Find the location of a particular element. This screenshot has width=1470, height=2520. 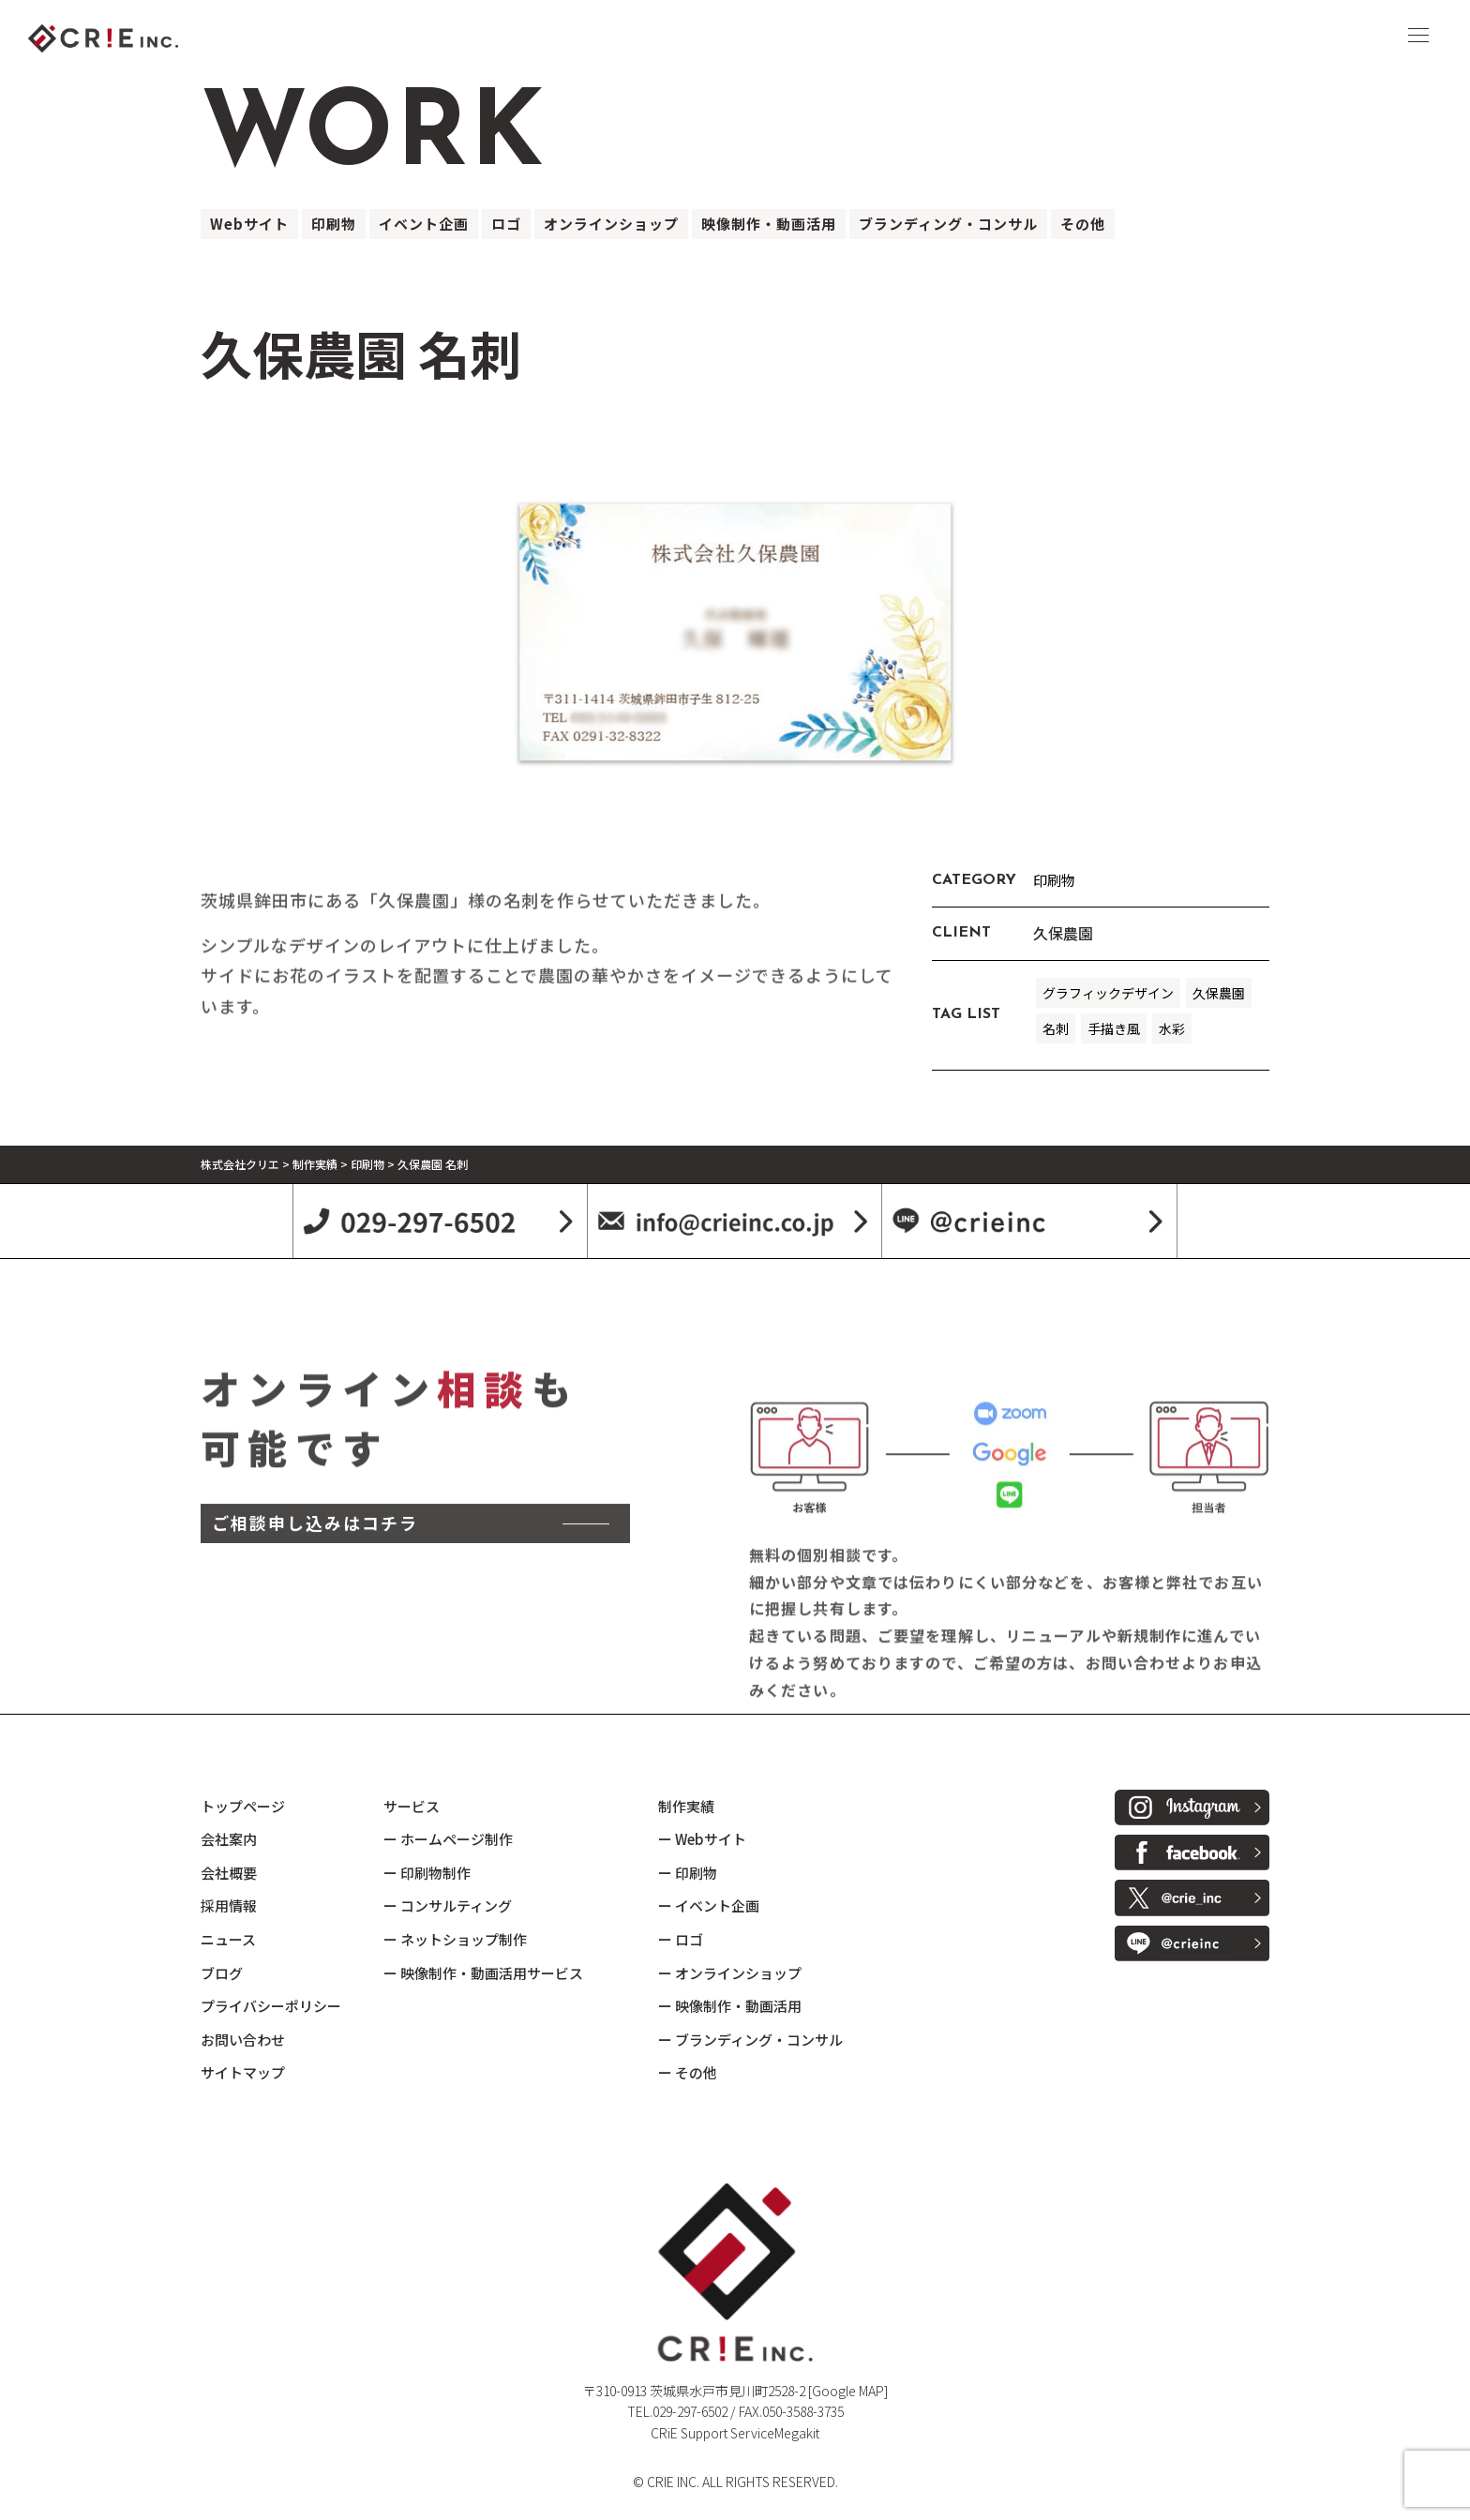

ブログ is located at coordinates (222, 1973).